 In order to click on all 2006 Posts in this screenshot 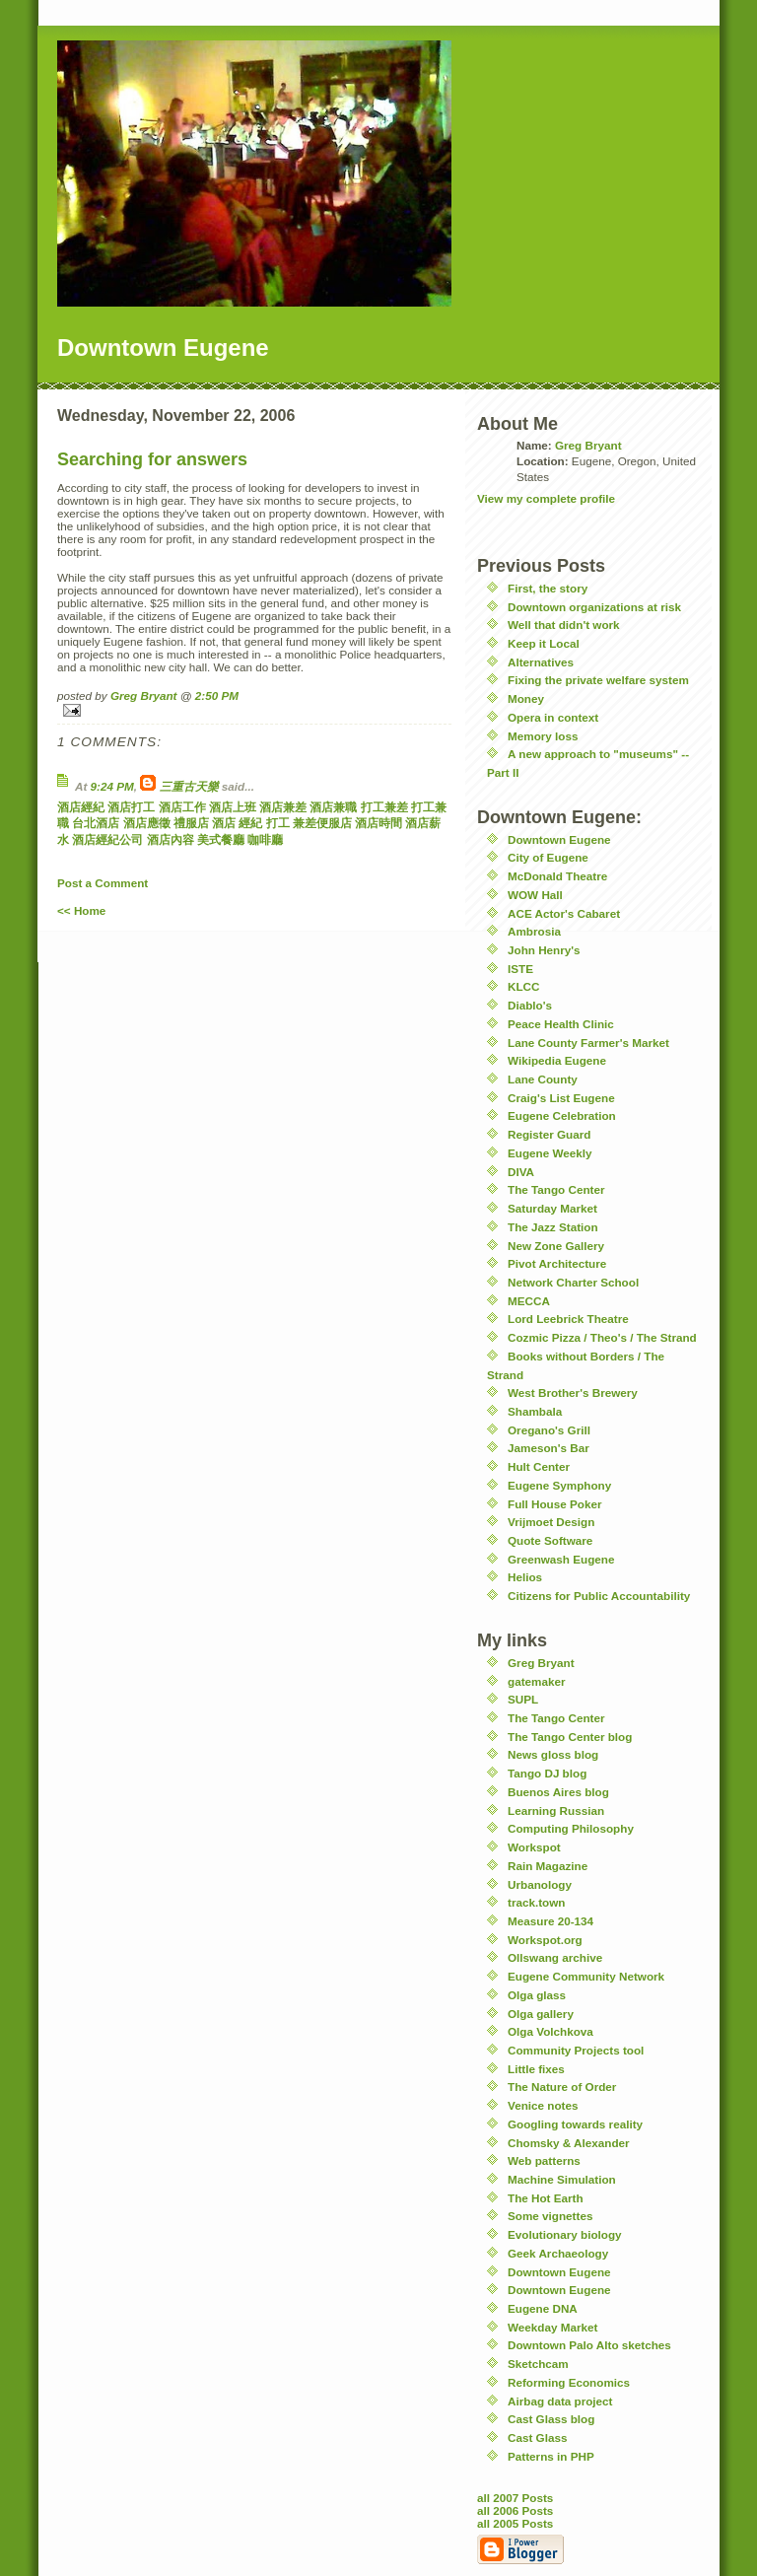, I will do `click(515, 2510)`.